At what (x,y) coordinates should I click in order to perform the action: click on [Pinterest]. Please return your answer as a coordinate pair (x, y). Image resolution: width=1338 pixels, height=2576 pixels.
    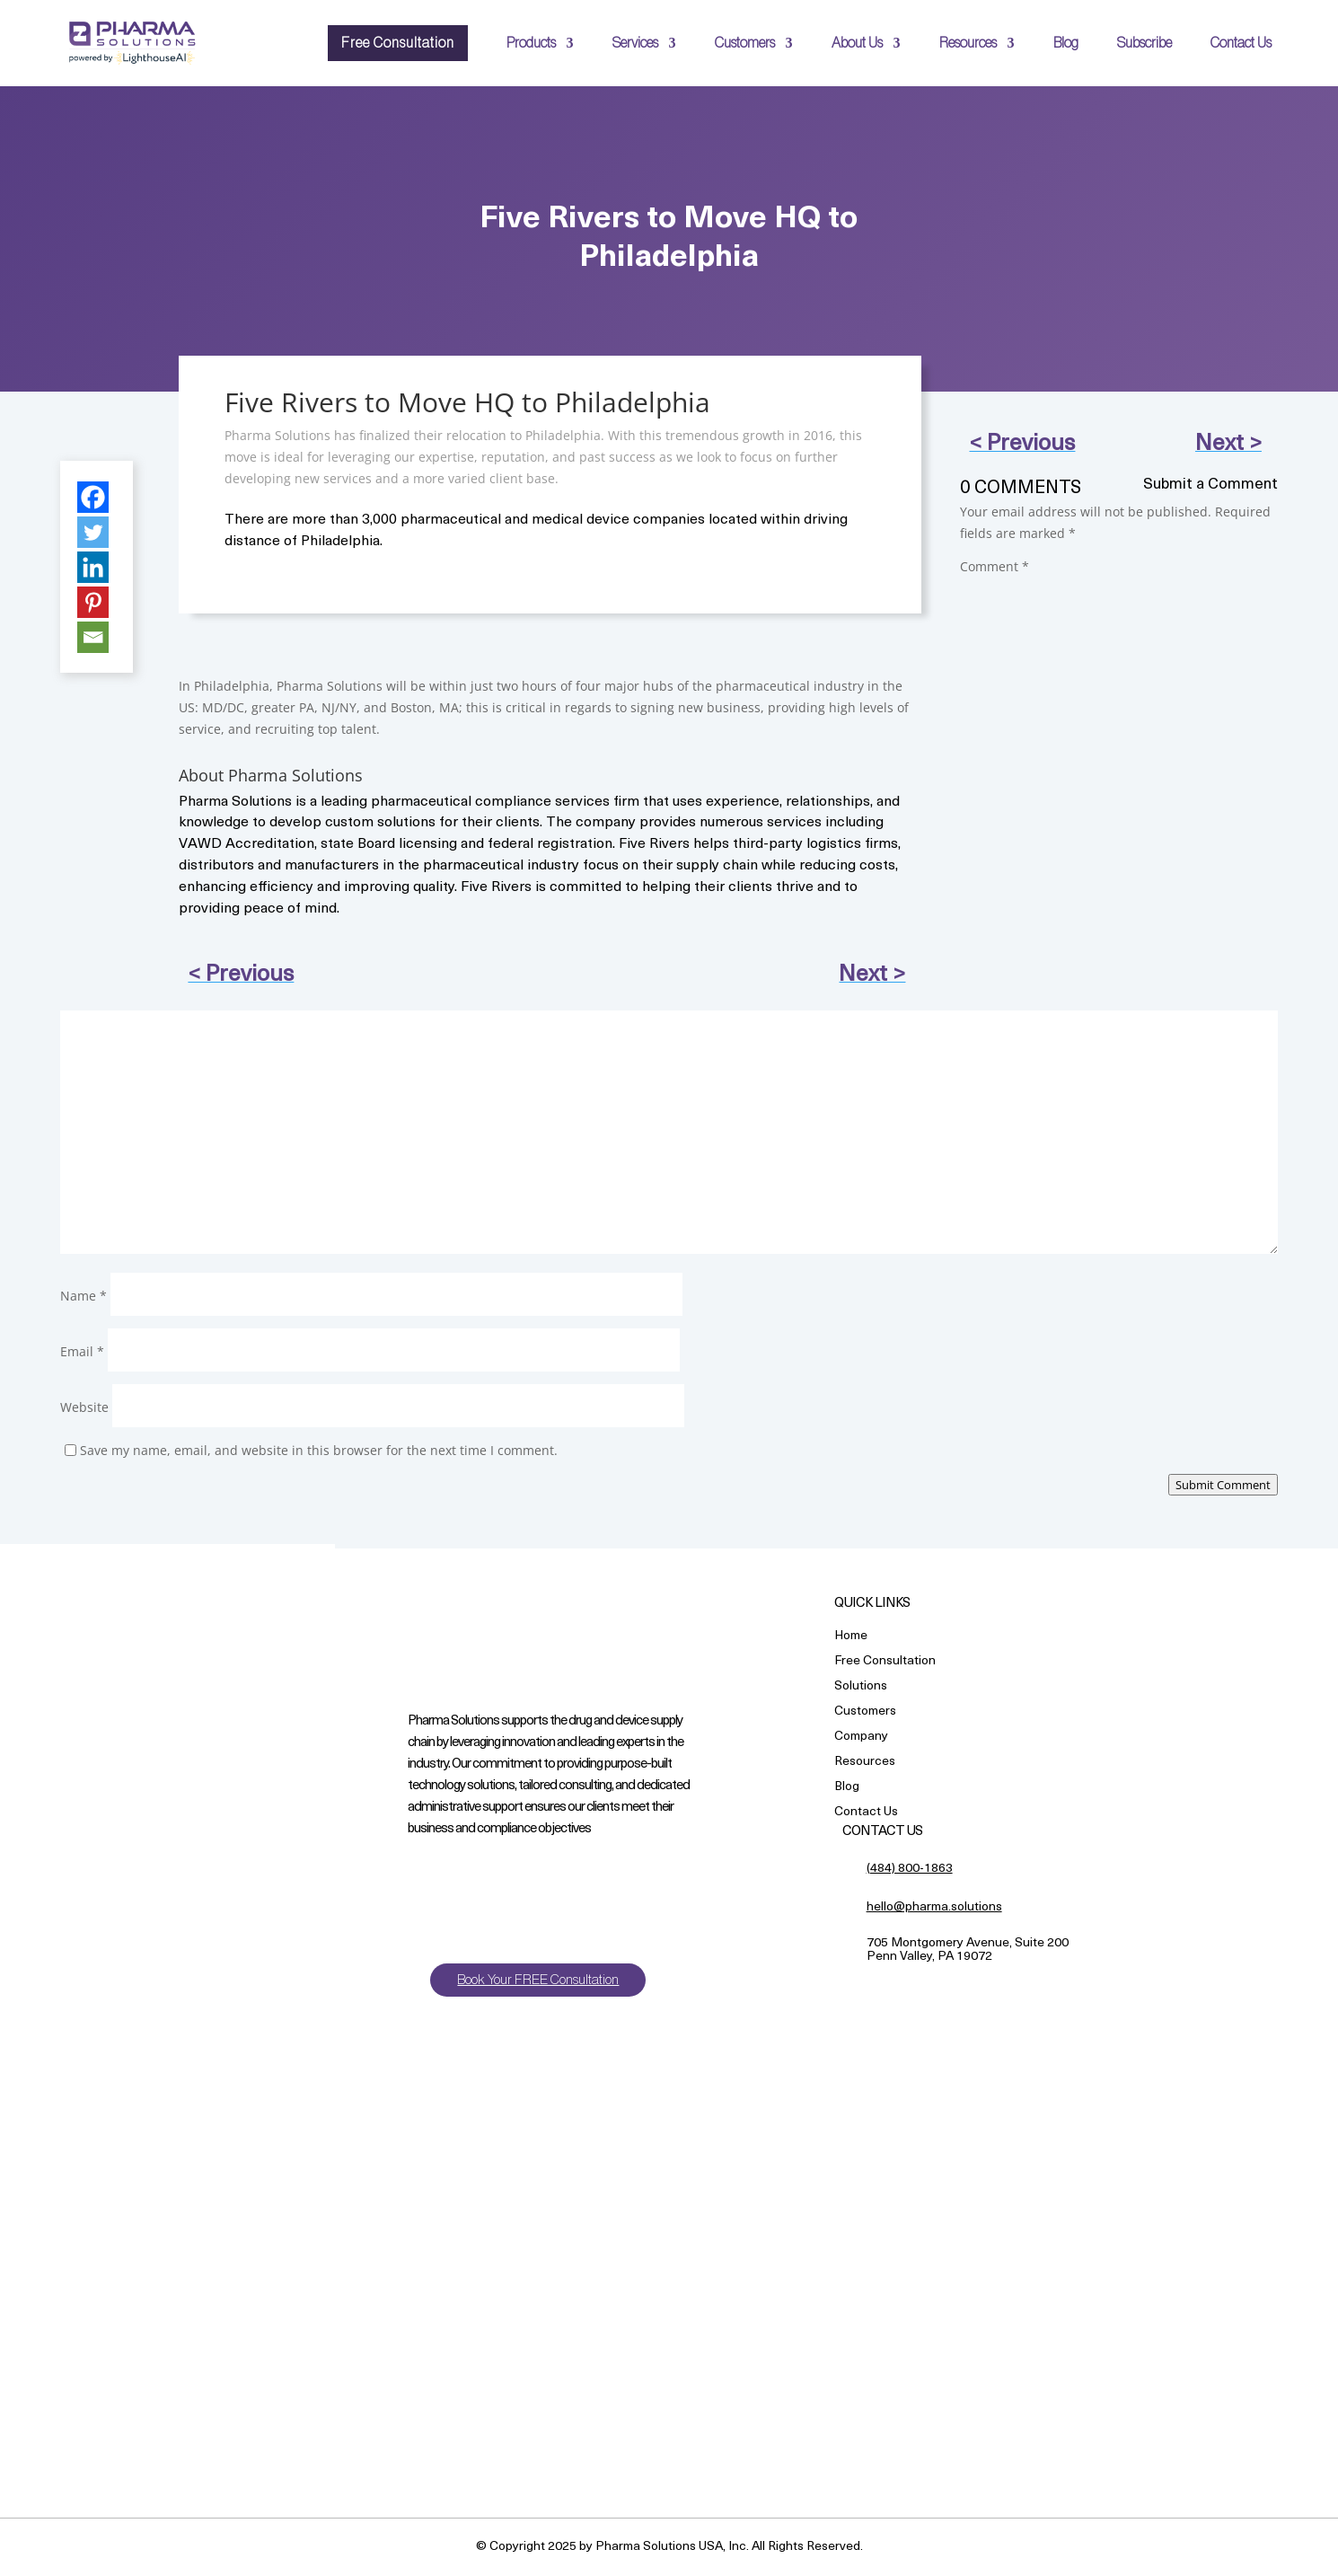
    Looking at the image, I should click on (93, 602).